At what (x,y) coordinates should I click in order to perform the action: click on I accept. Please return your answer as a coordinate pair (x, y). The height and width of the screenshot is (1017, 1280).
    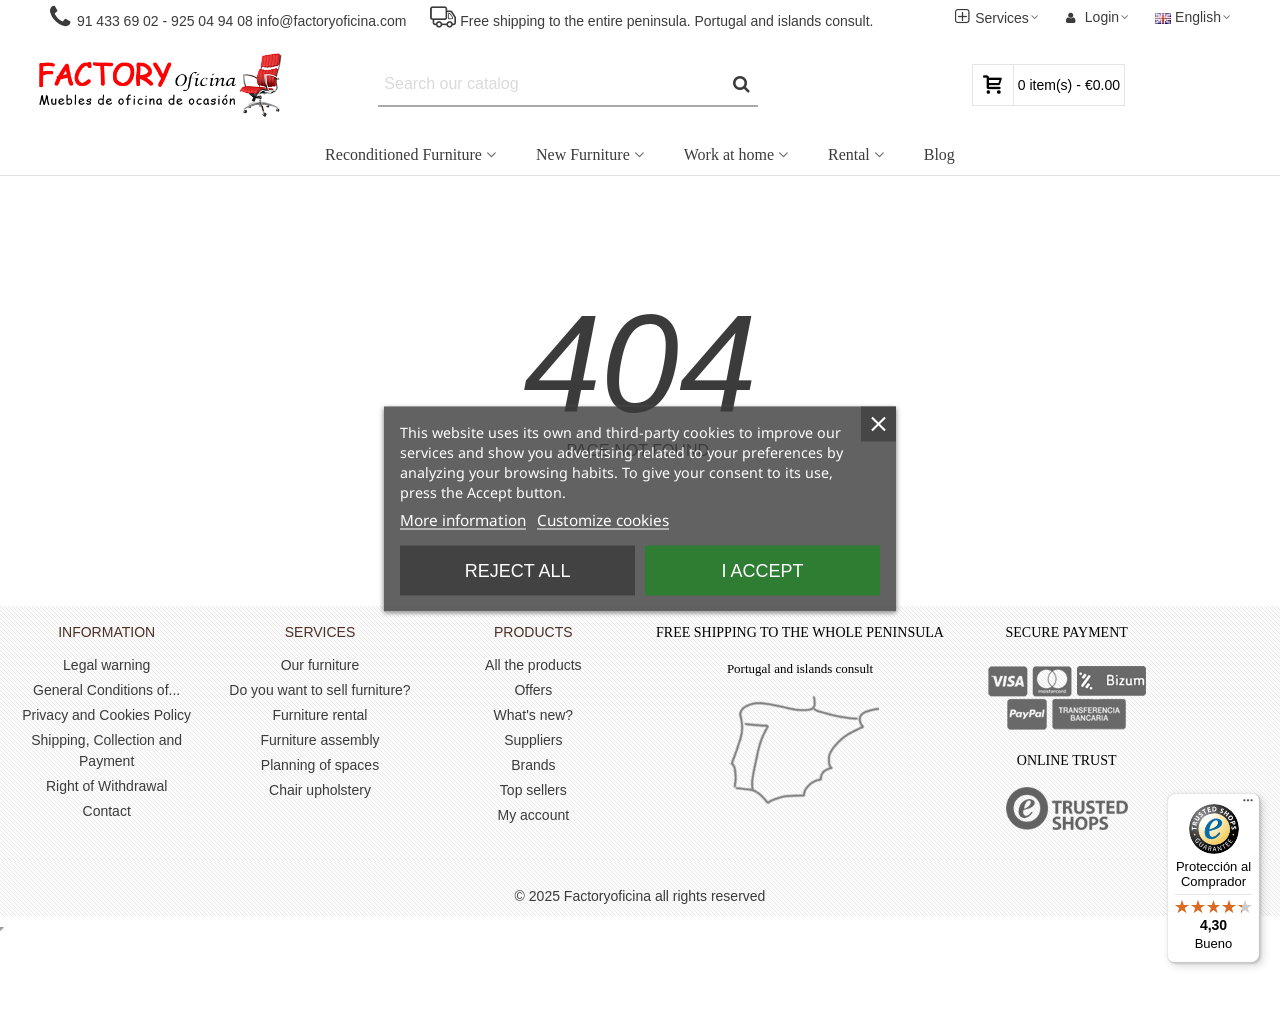
    Looking at the image, I should click on (762, 570).